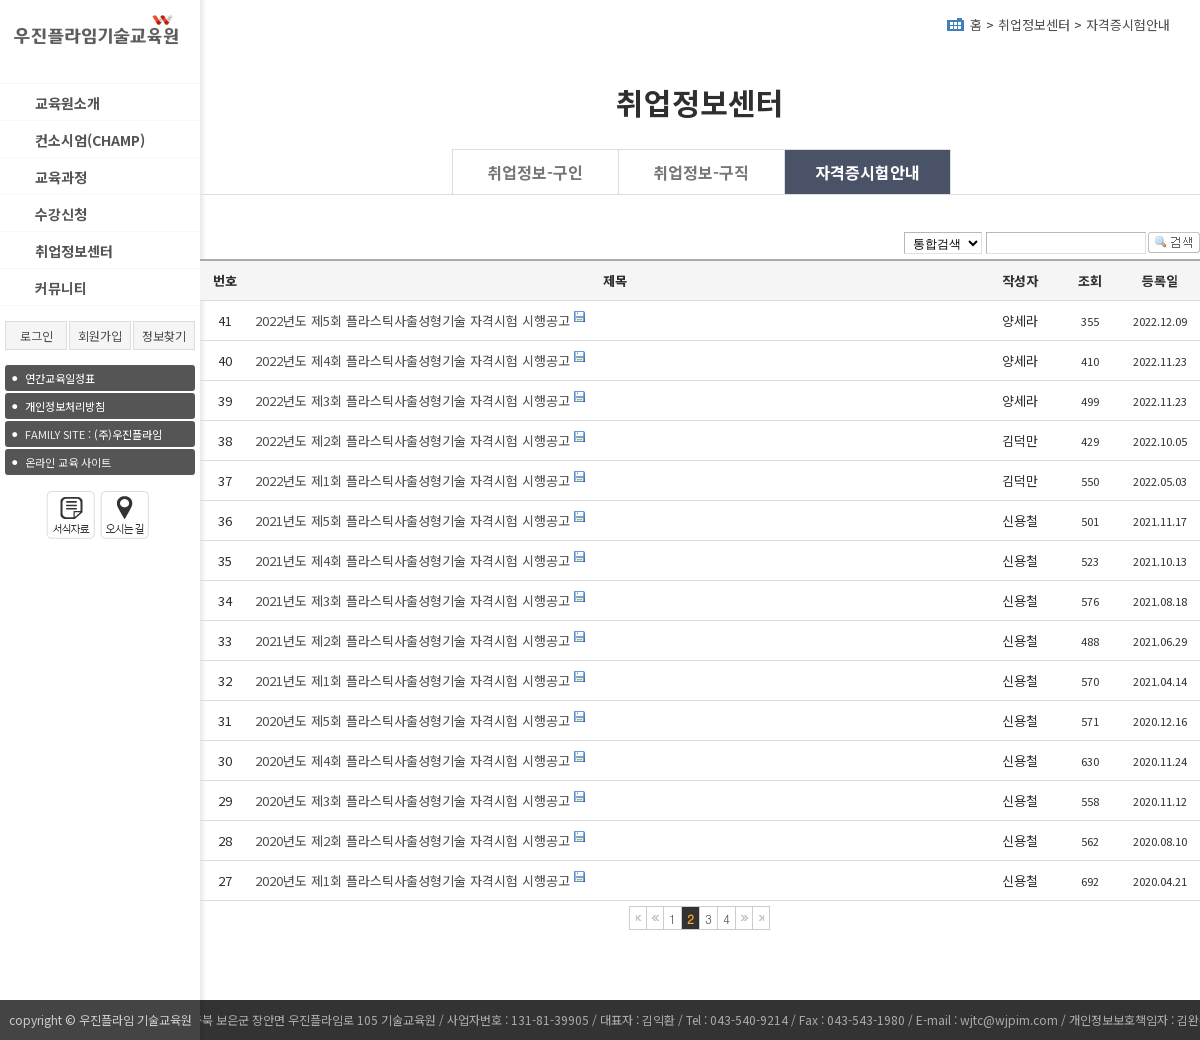 The height and width of the screenshot is (1040, 1200). Describe the element at coordinates (74, 251) in the screenshot. I see `취업정보센터` at that location.